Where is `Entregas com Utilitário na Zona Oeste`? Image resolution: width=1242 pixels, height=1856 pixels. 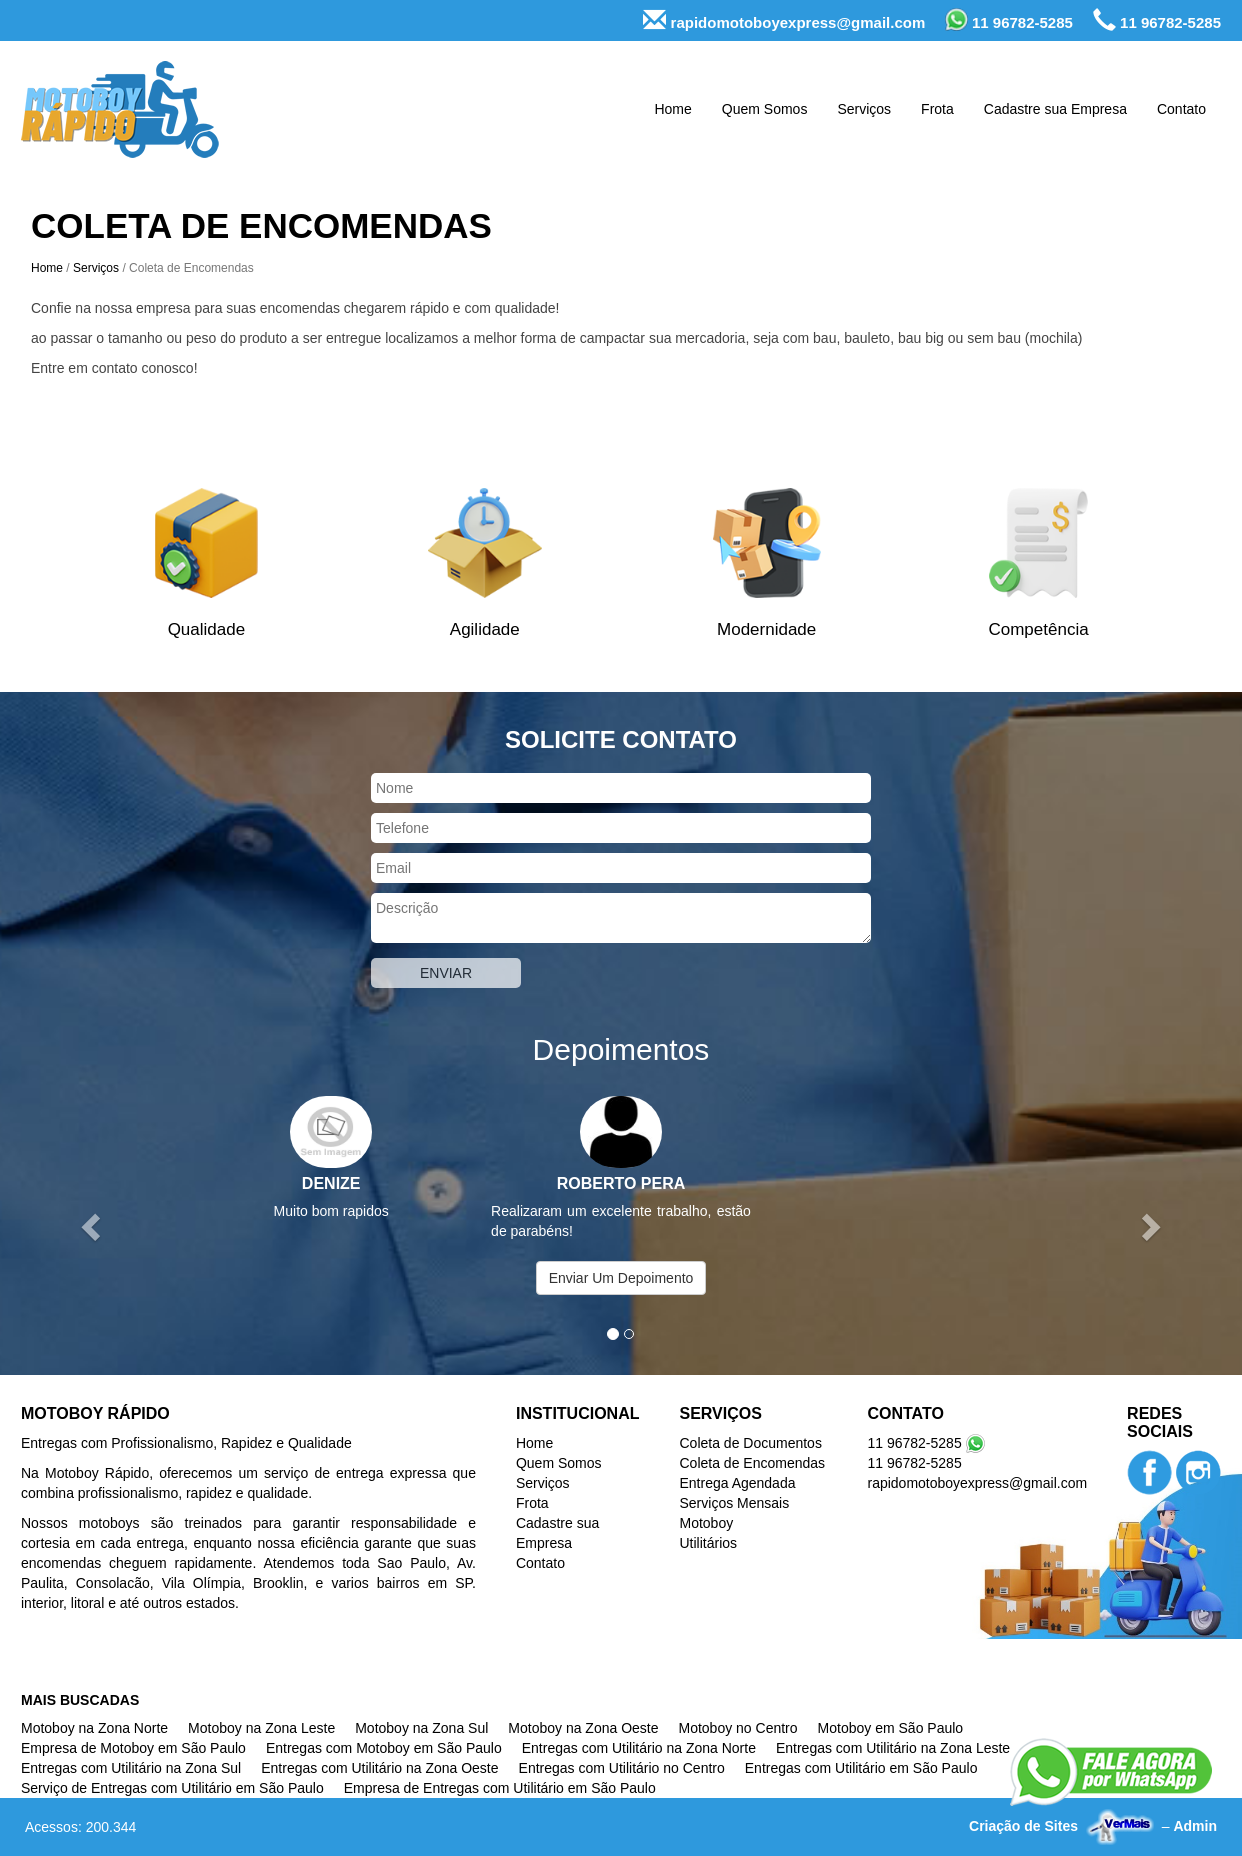
Entregas com Utilitário na Zona Oeste is located at coordinates (379, 1768).